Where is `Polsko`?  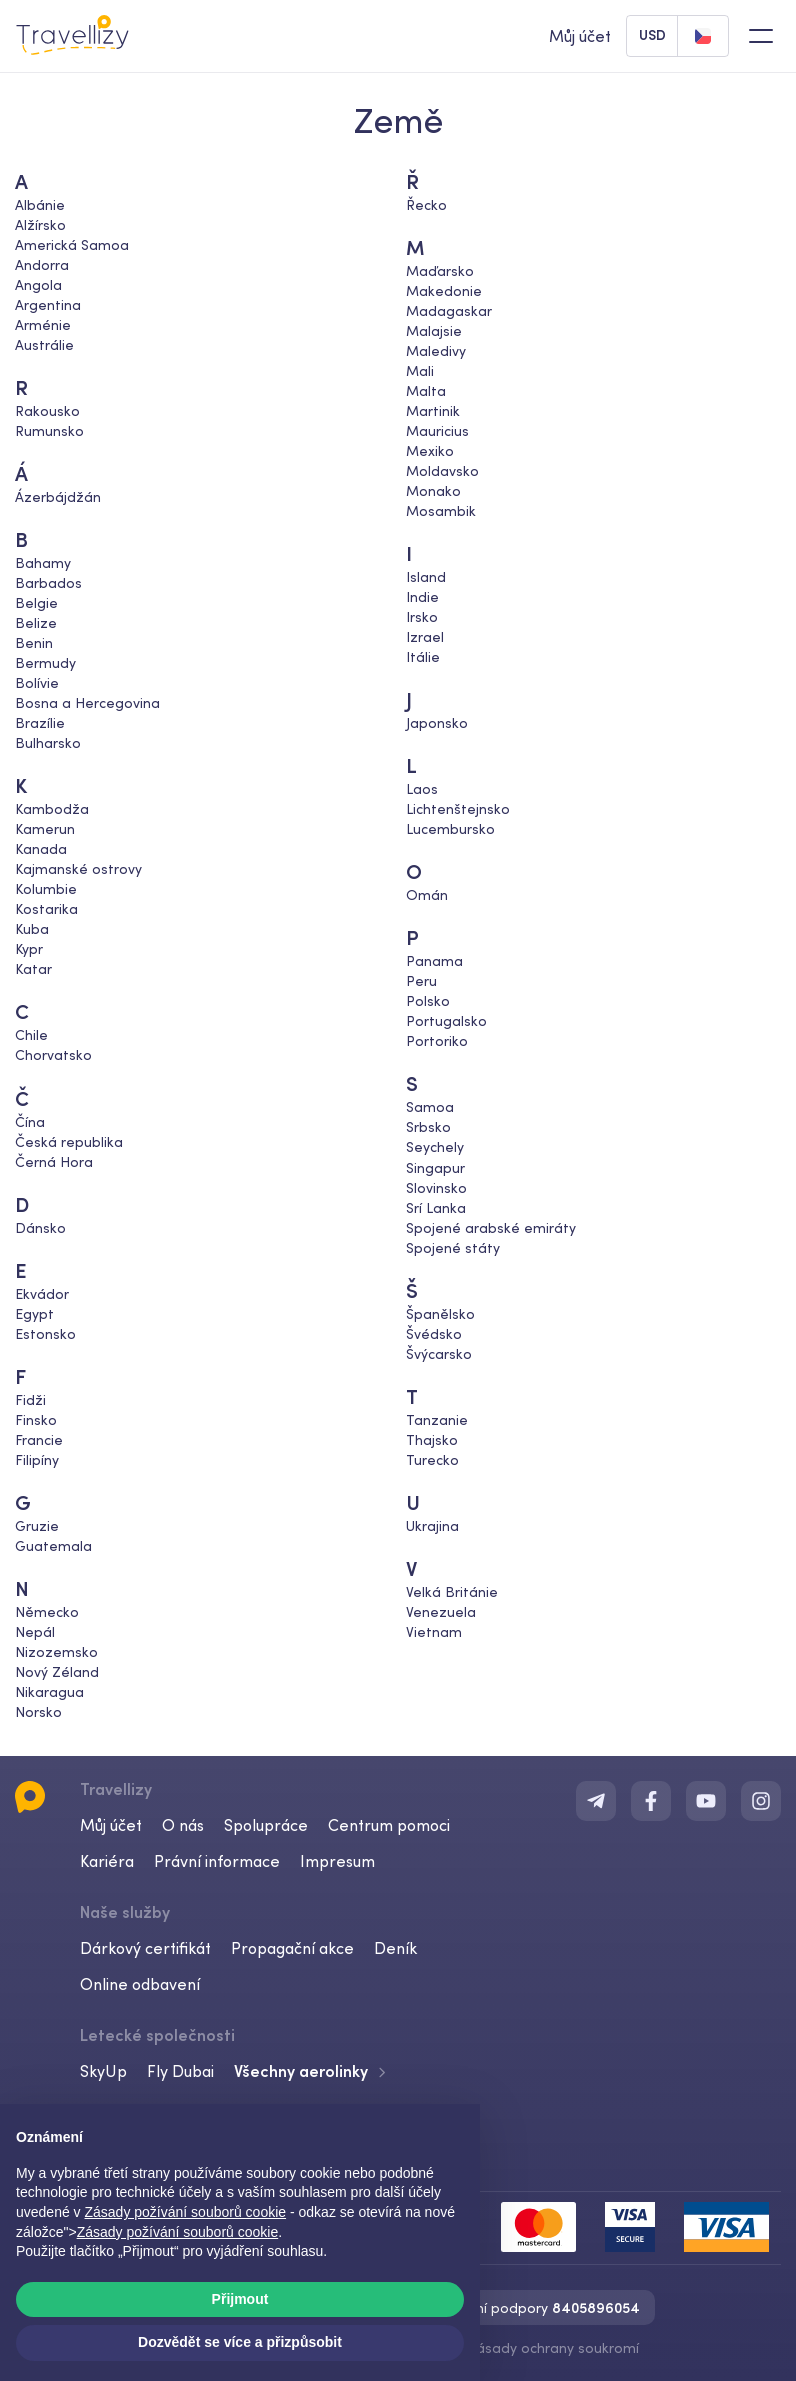
Polsko is located at coordinates (428, 1001).